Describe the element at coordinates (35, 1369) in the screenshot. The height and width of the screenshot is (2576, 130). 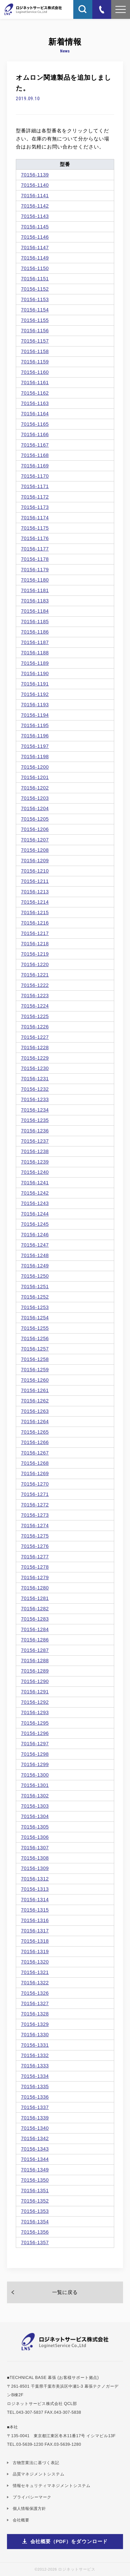
I see `70156-1259` at that location.